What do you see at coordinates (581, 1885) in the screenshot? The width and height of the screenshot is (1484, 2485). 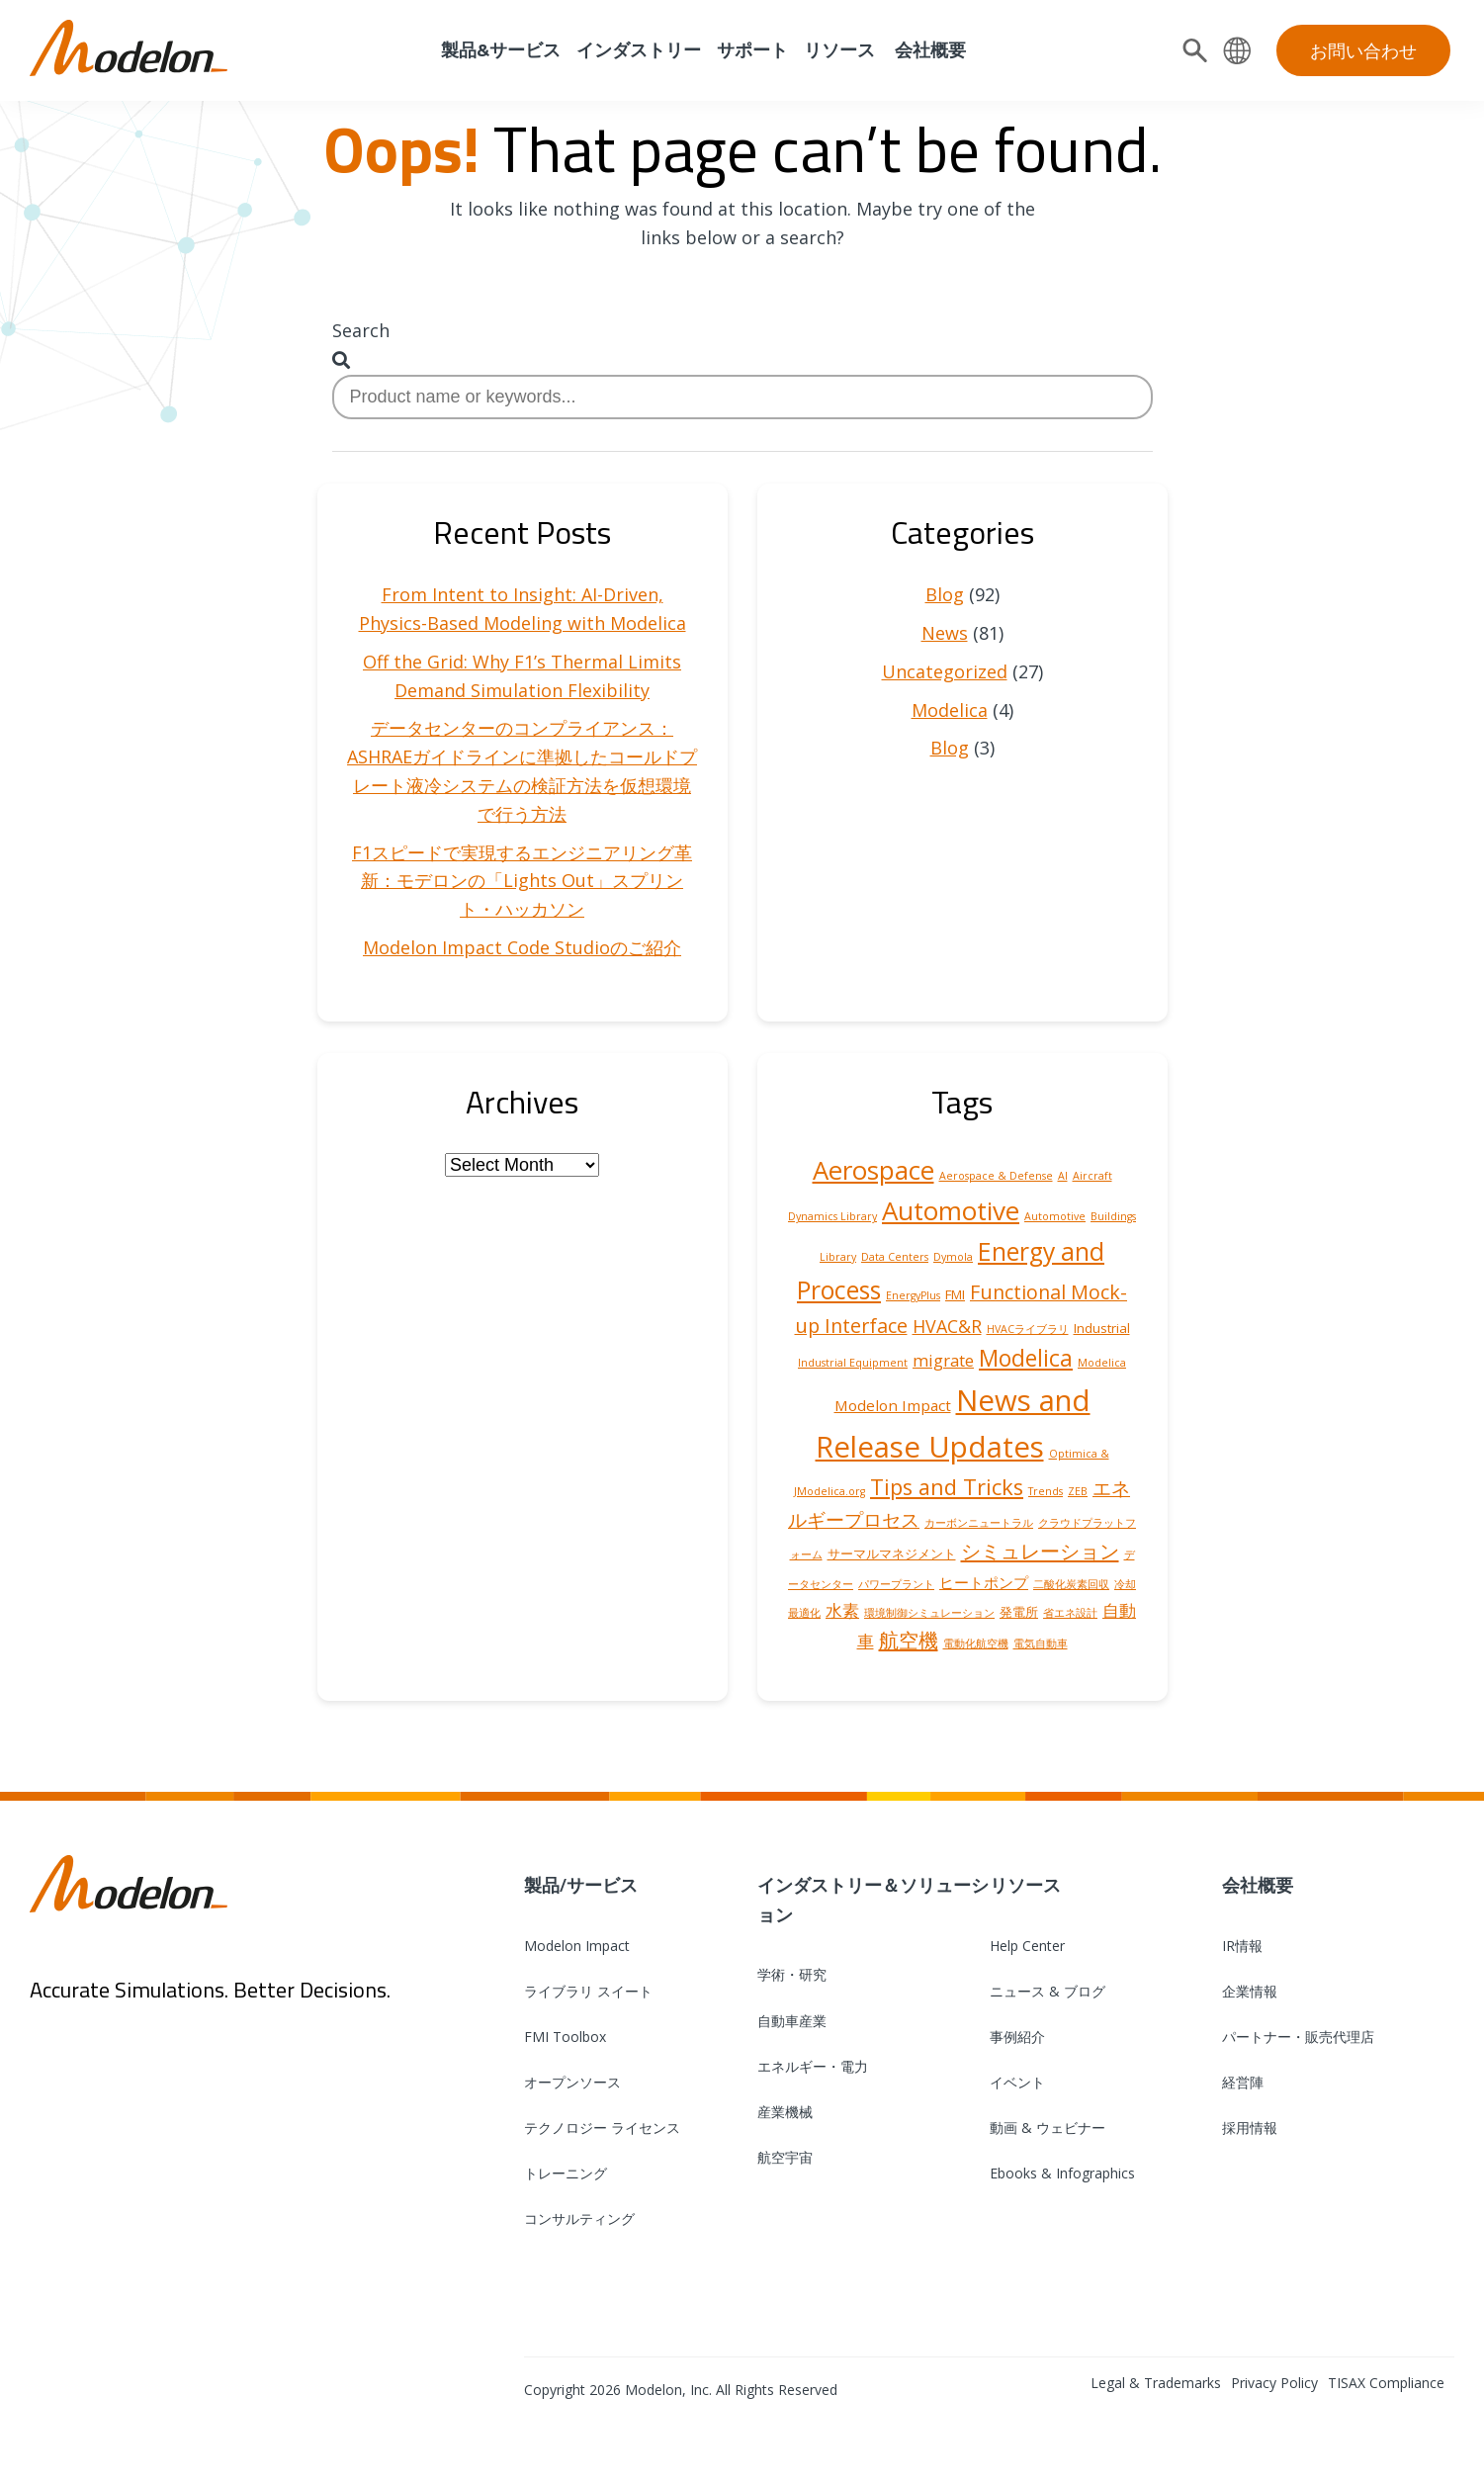 I see `製品/サービス [menuitem]` at bounding box center [581, 1885].